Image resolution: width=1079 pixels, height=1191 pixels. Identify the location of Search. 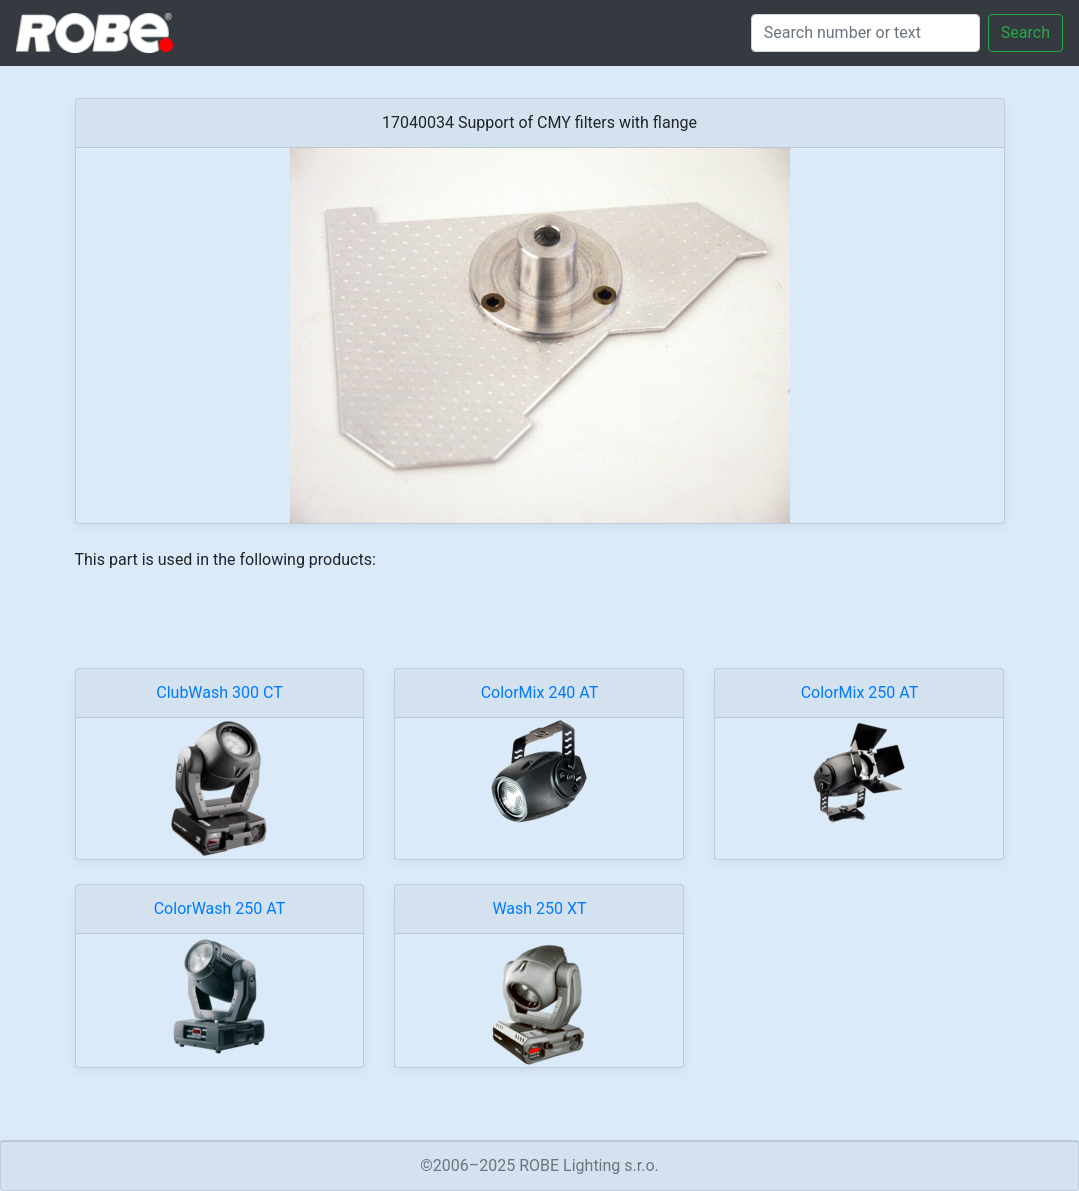
(1025, 32).